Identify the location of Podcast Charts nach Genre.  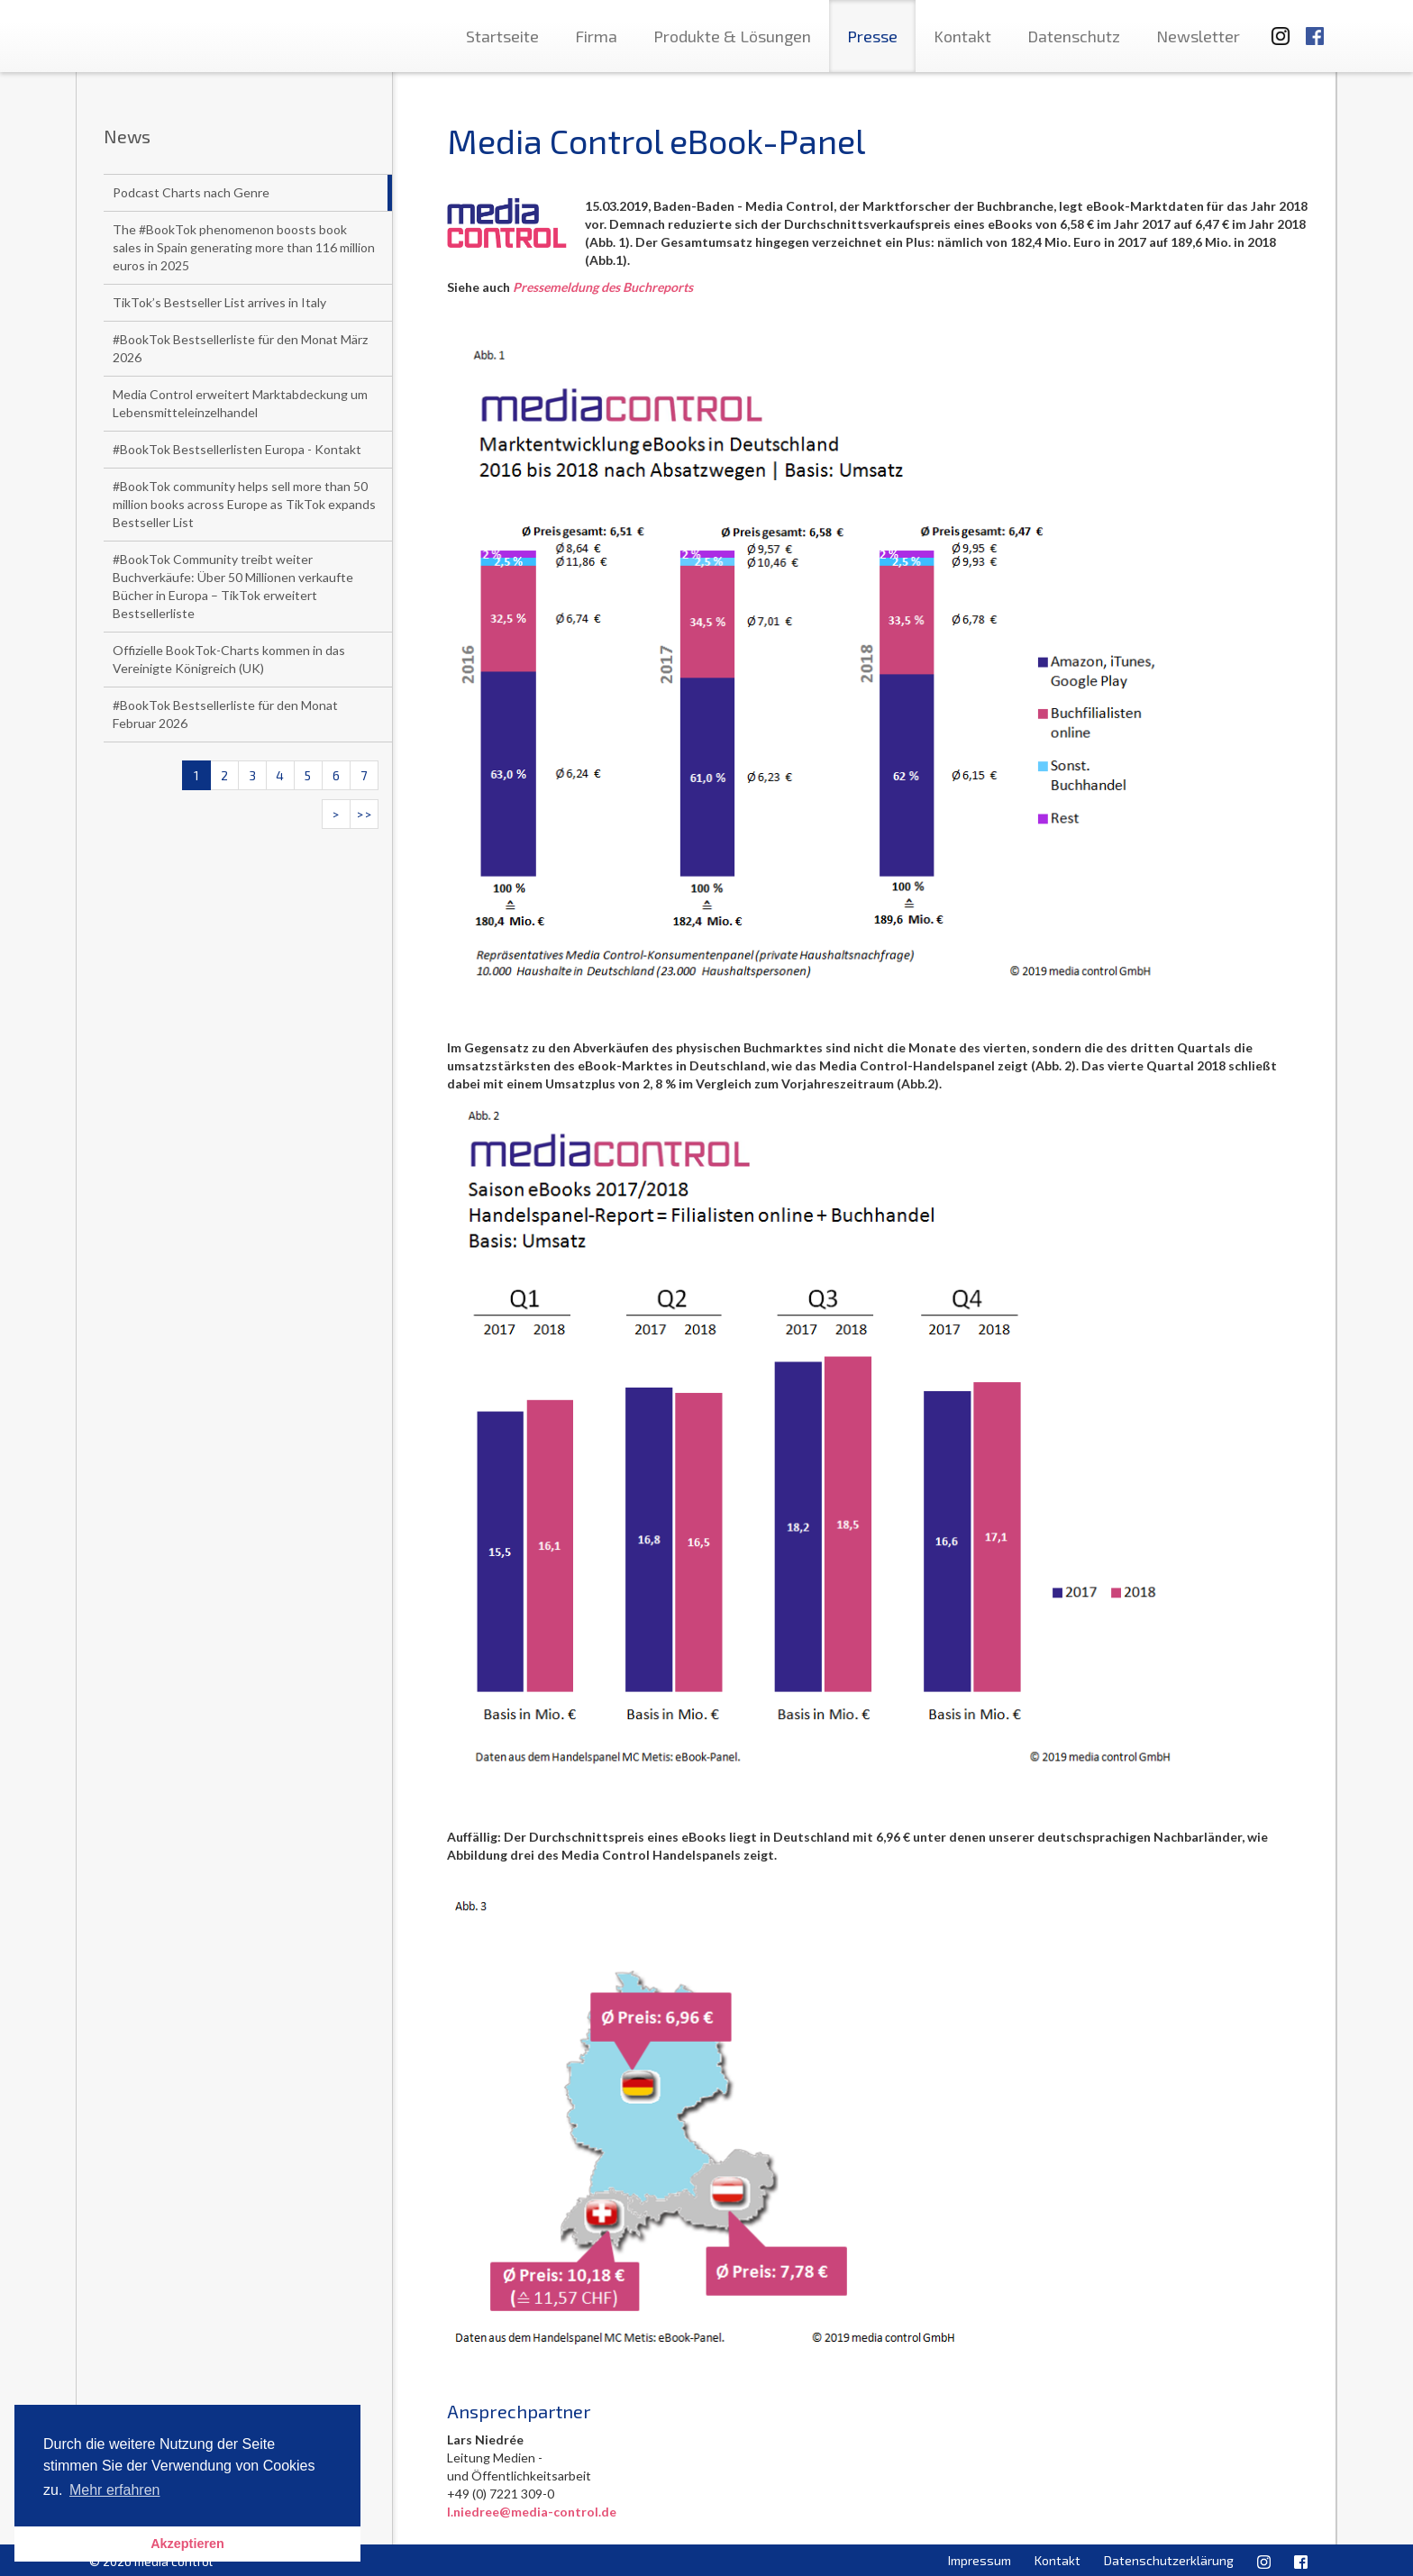
(191, 192).